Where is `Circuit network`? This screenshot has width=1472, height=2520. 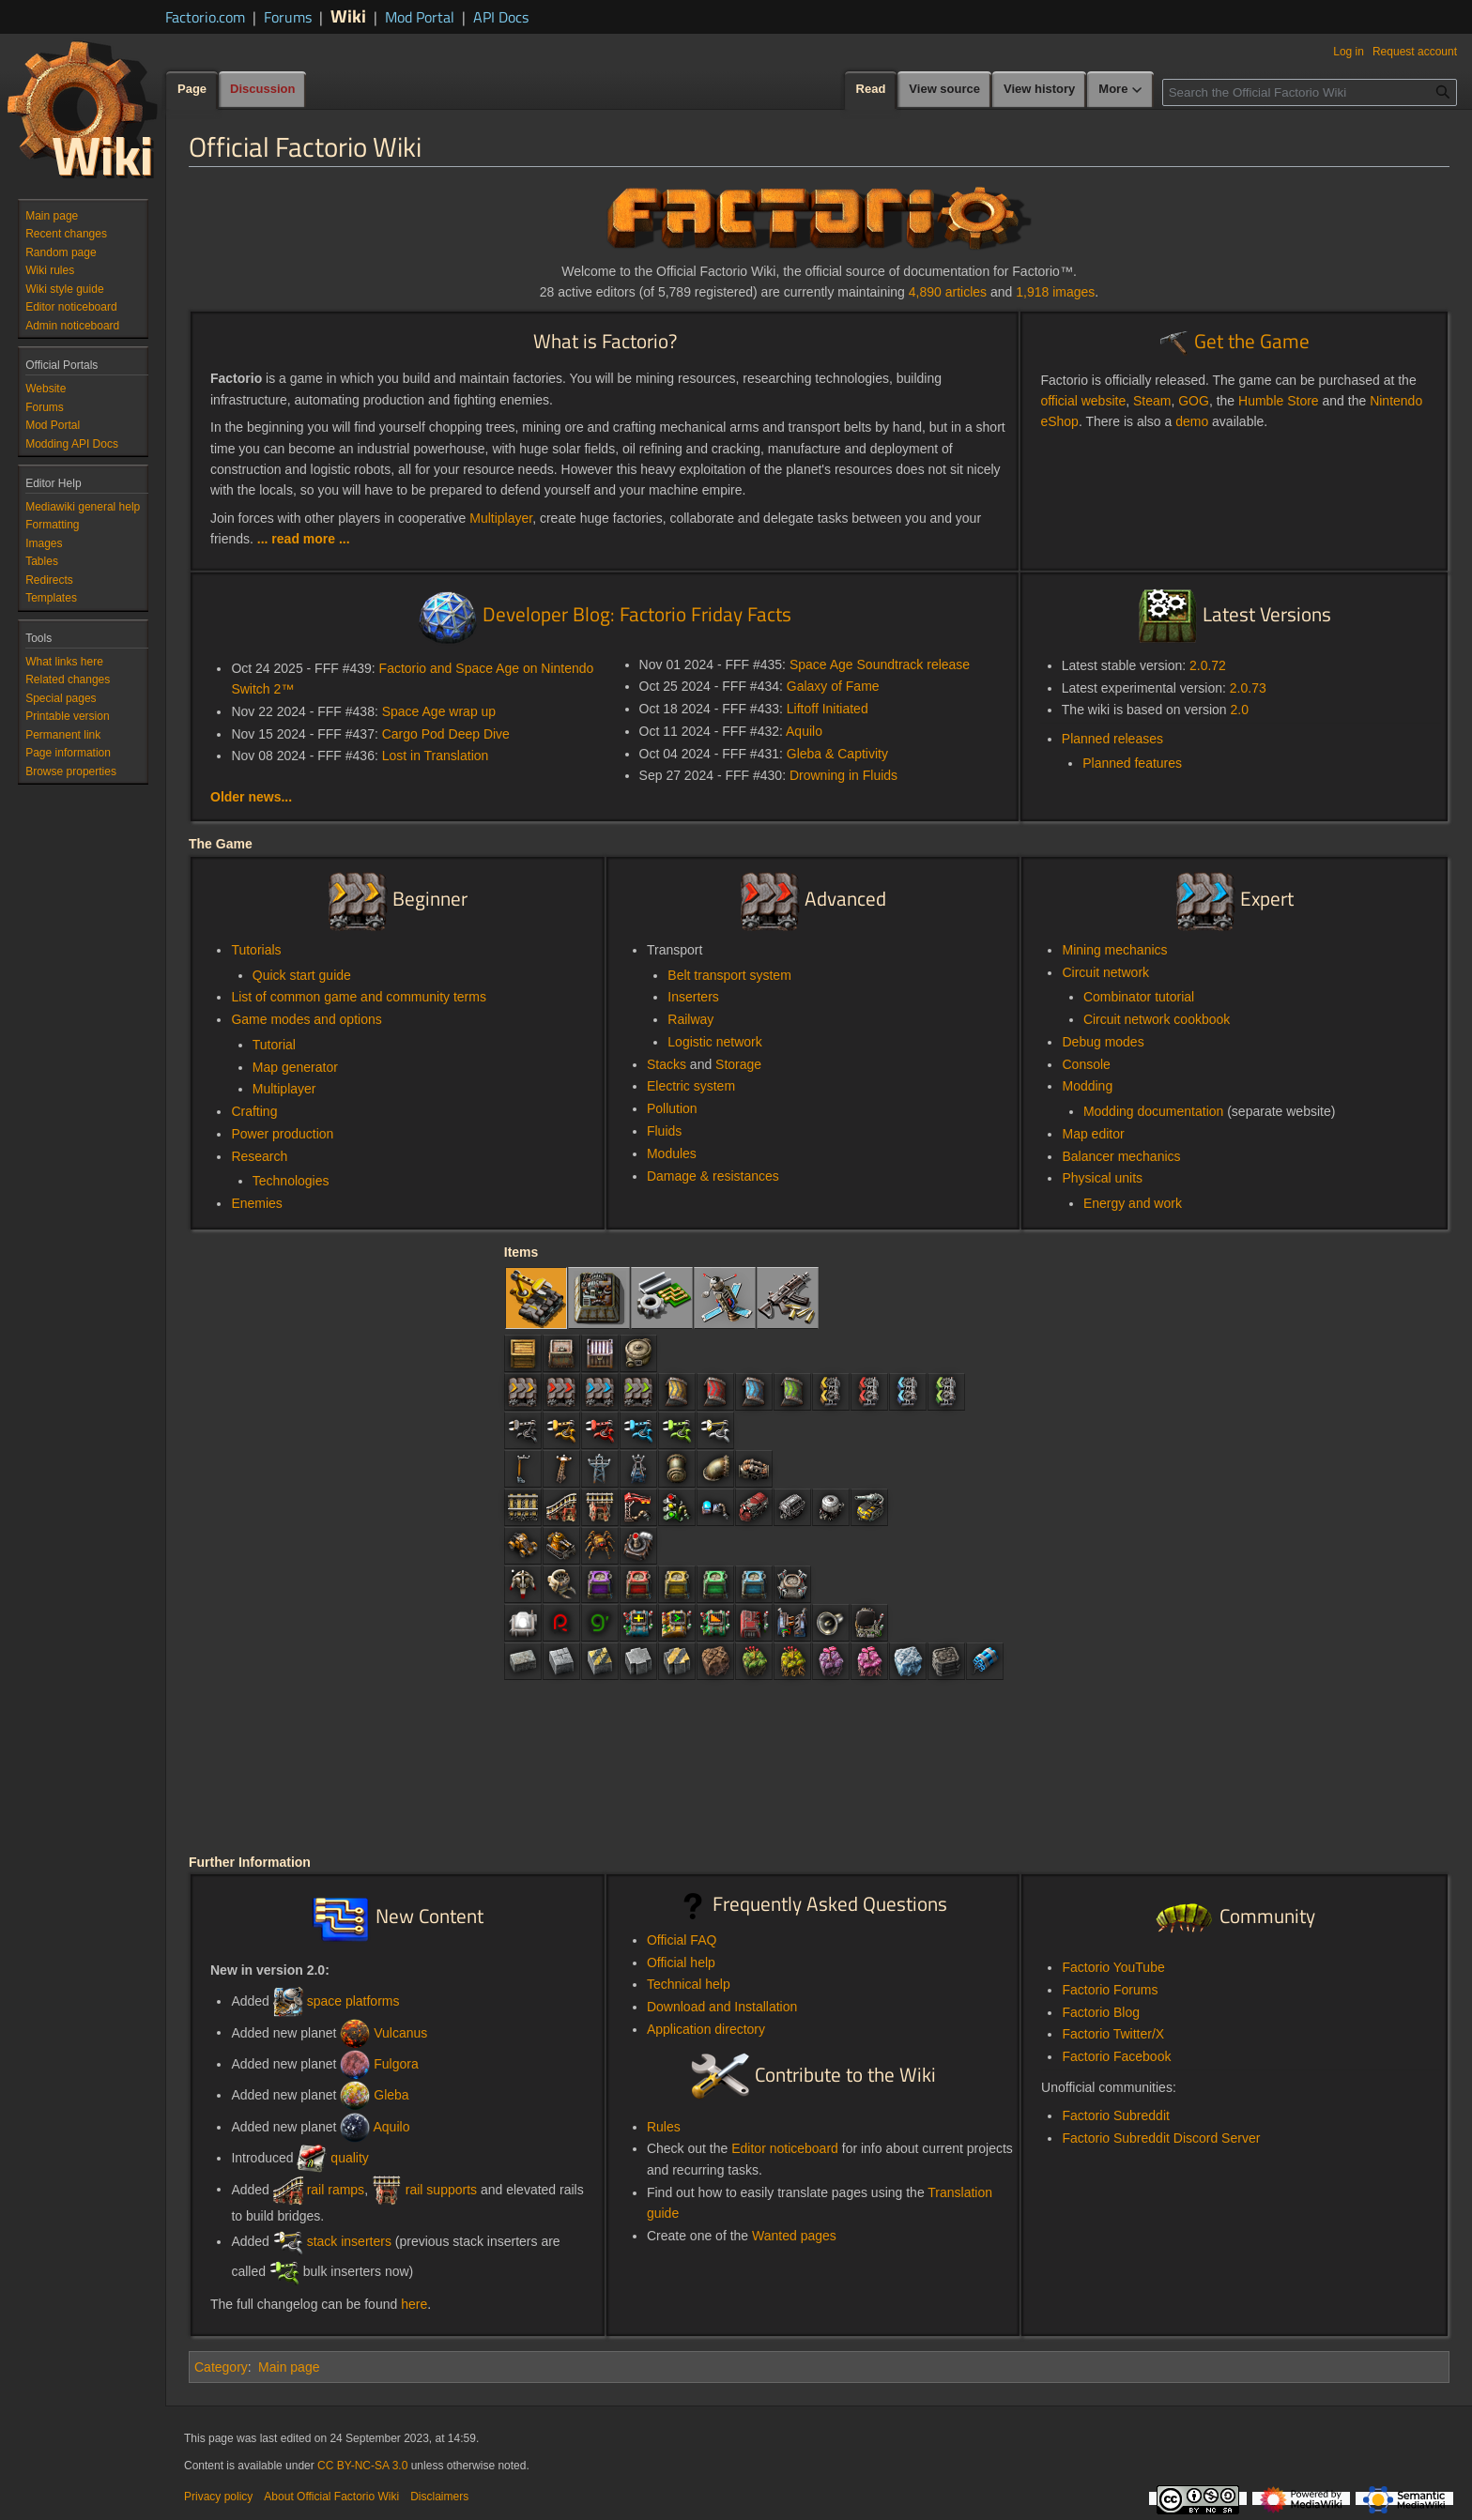 Circuit network is located at coordinates (1105, 972).